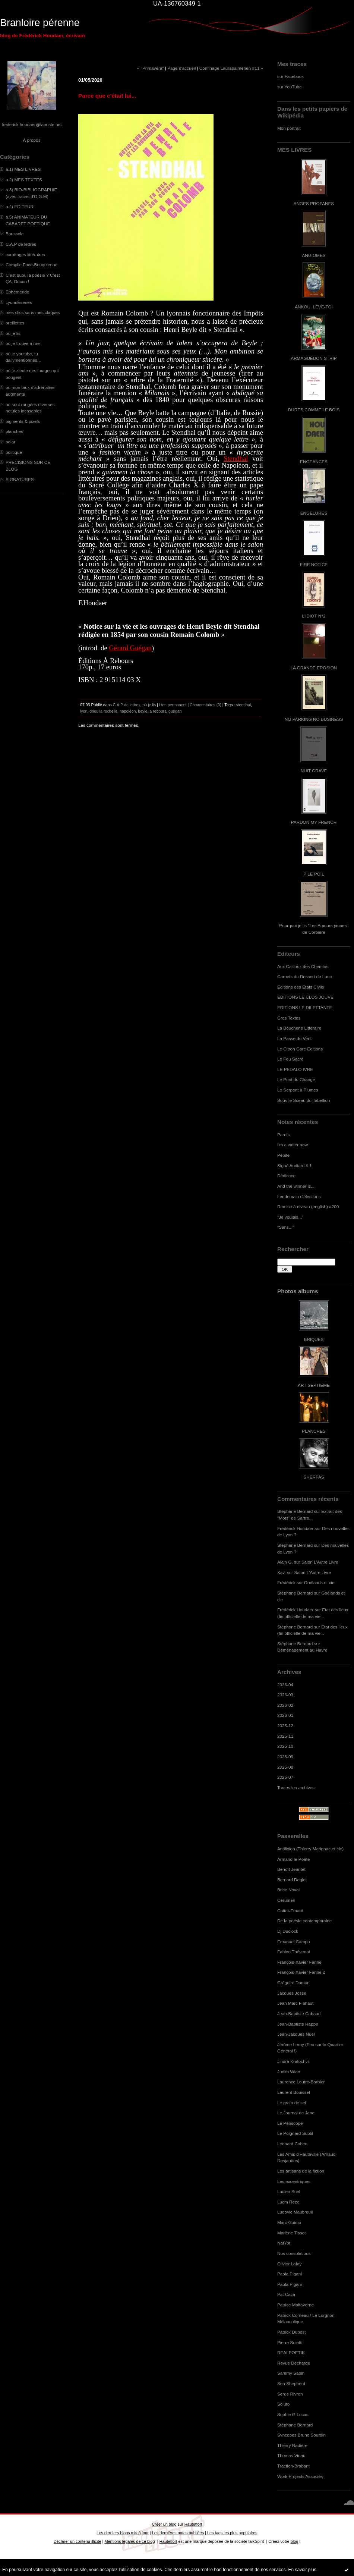  What do you see at coordinates (301, 2434) in the screenshot?
I see `Syncopes Bruno Sourdin` at bounding box center [301, 2434].